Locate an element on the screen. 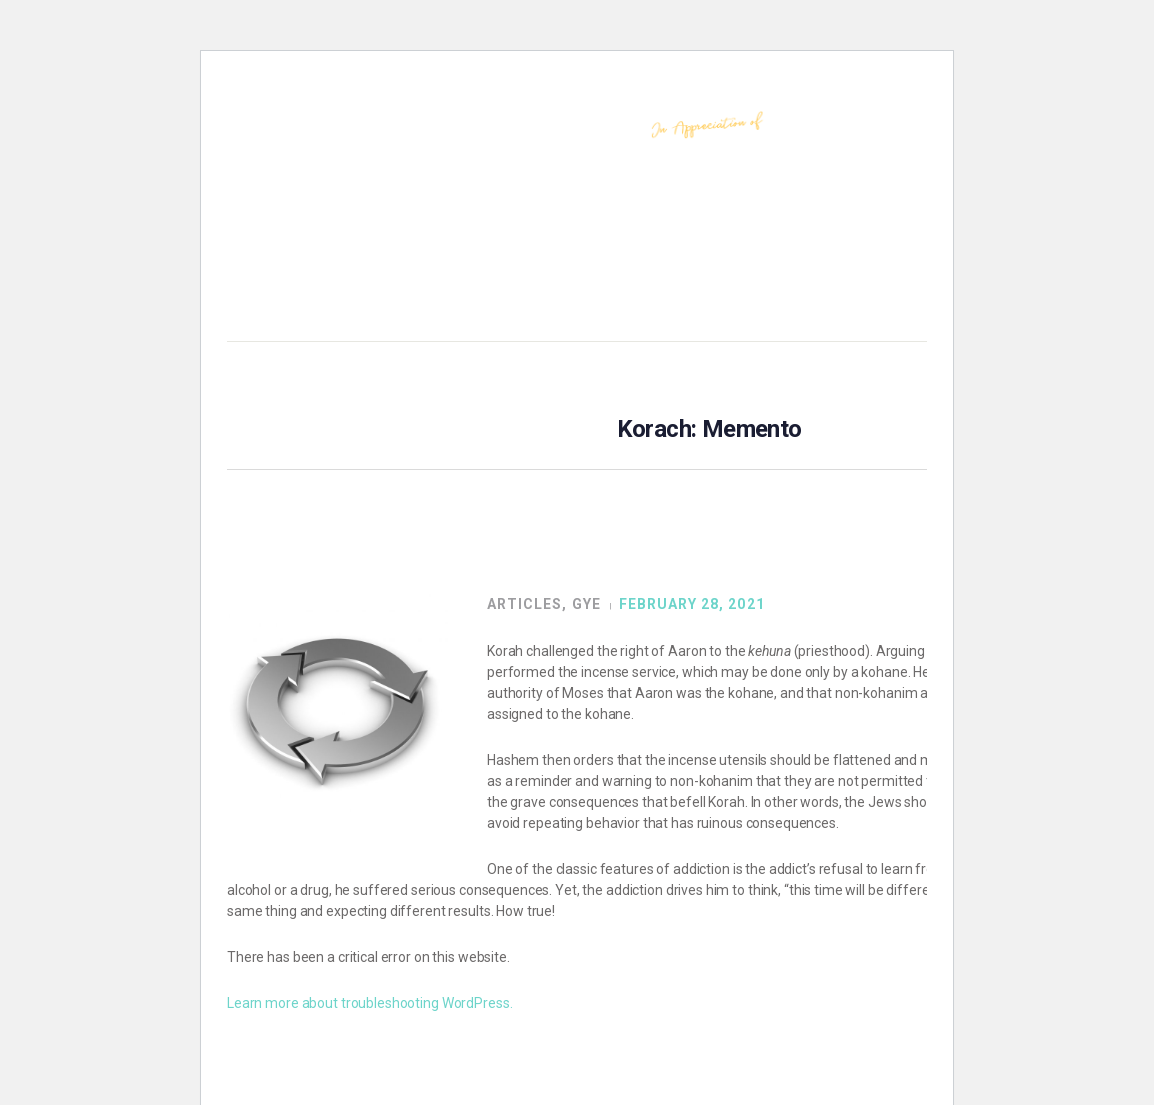 This screenshot has height=1105, width=1154. Learn more about troubleshooting WordPress. is located at coordinates (369, 1003).